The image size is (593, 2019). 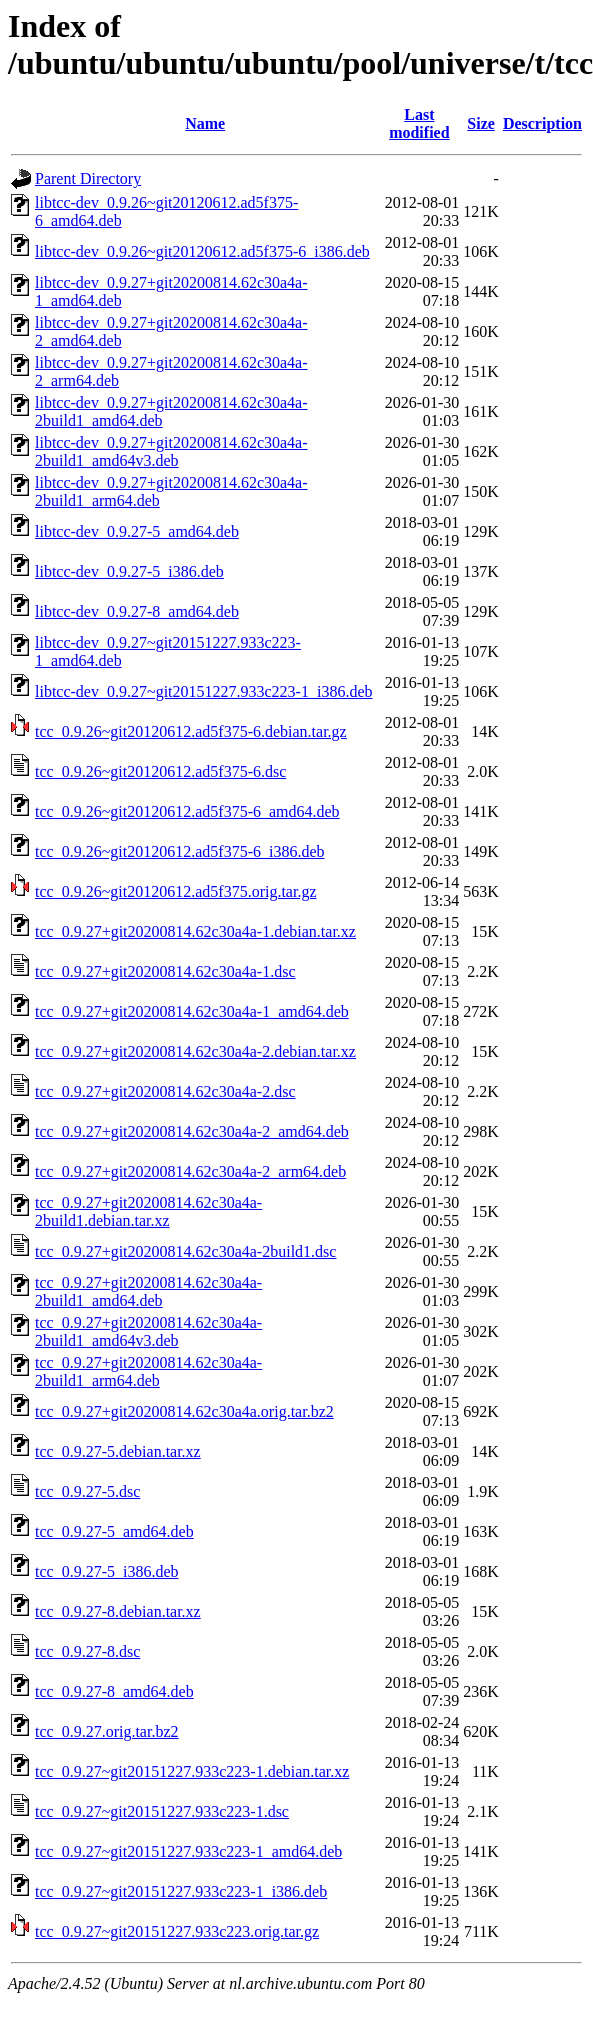 What do you see at coordinates (202, 251) in the screenshot?
I see `libtcc-dev_0.9.26~git20120612.ad5f375-6_i386.deb` at bounding box center [202, 251].